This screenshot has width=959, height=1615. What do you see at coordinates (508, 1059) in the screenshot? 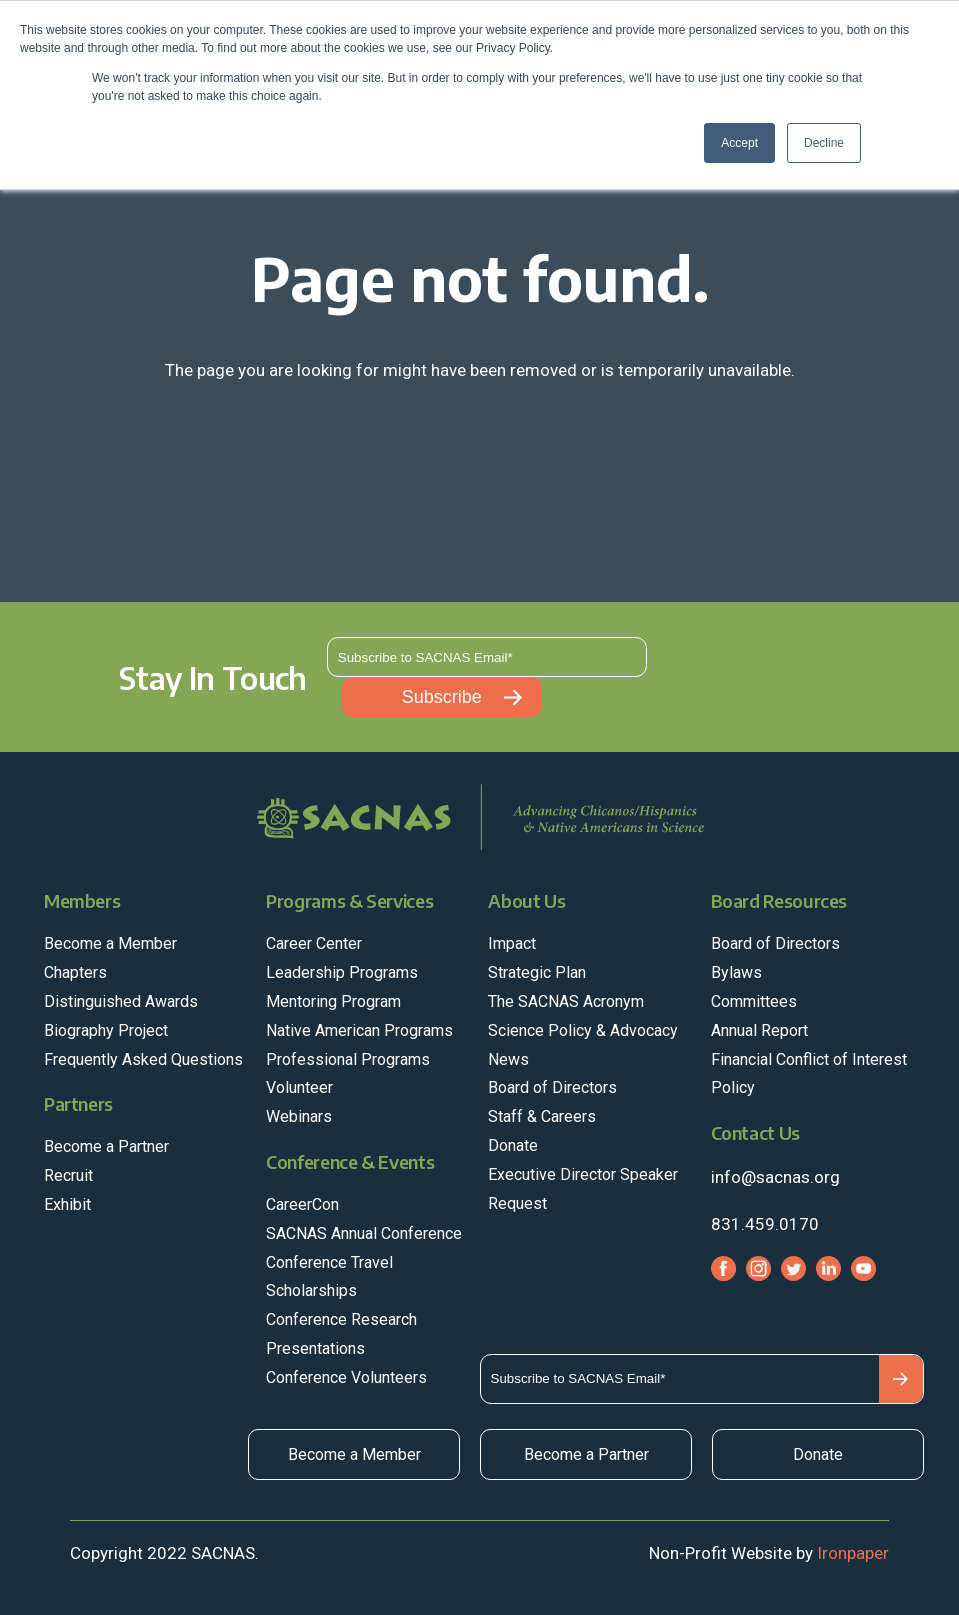
I see `News [menuitem]` at bounding box center [508, 1059].